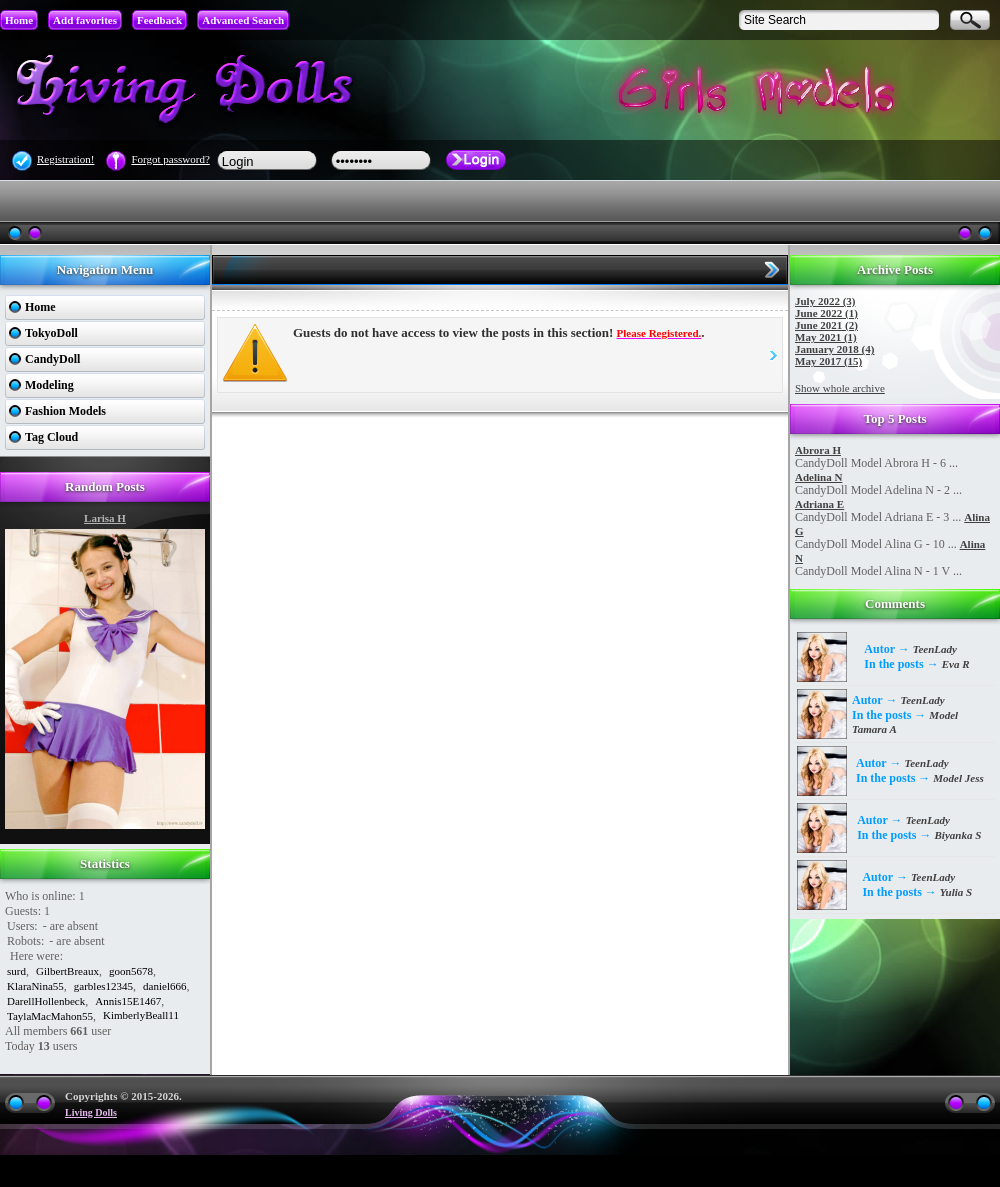 The image size is (1000, 1187). Describe the element at coordinates (956, 892) in the screenshot. I see `Yulia S` at that location.